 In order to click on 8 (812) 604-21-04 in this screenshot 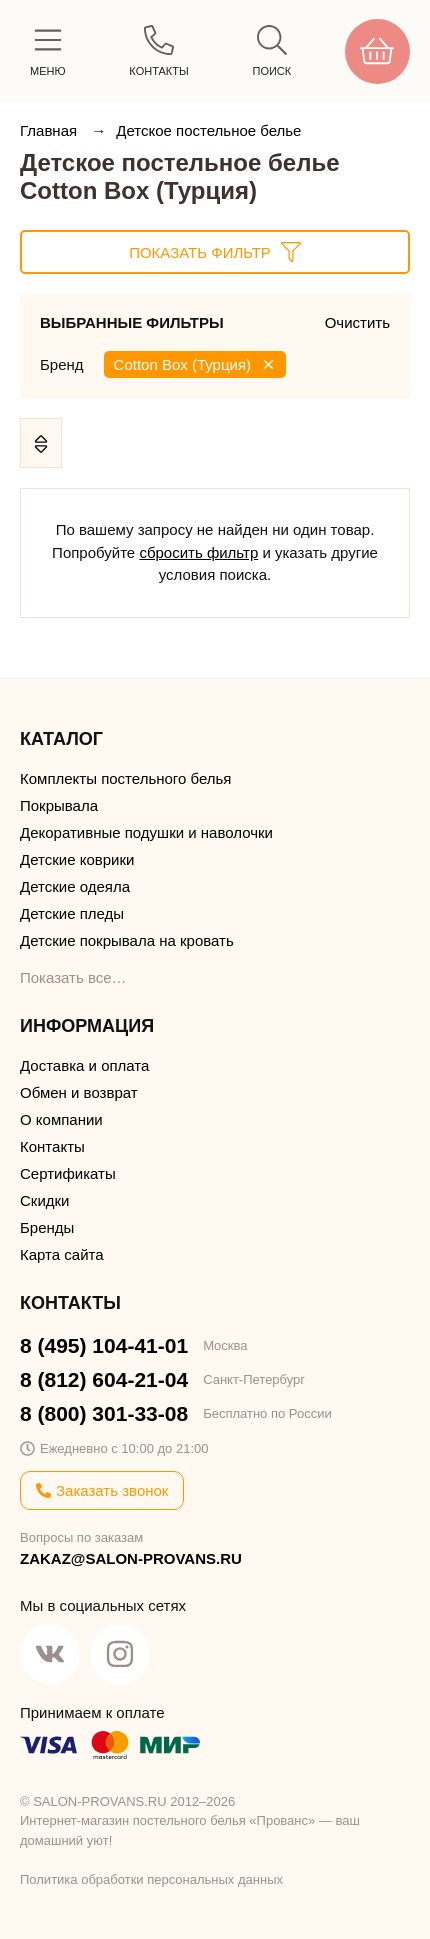, I will do `click(104, 1379)`.